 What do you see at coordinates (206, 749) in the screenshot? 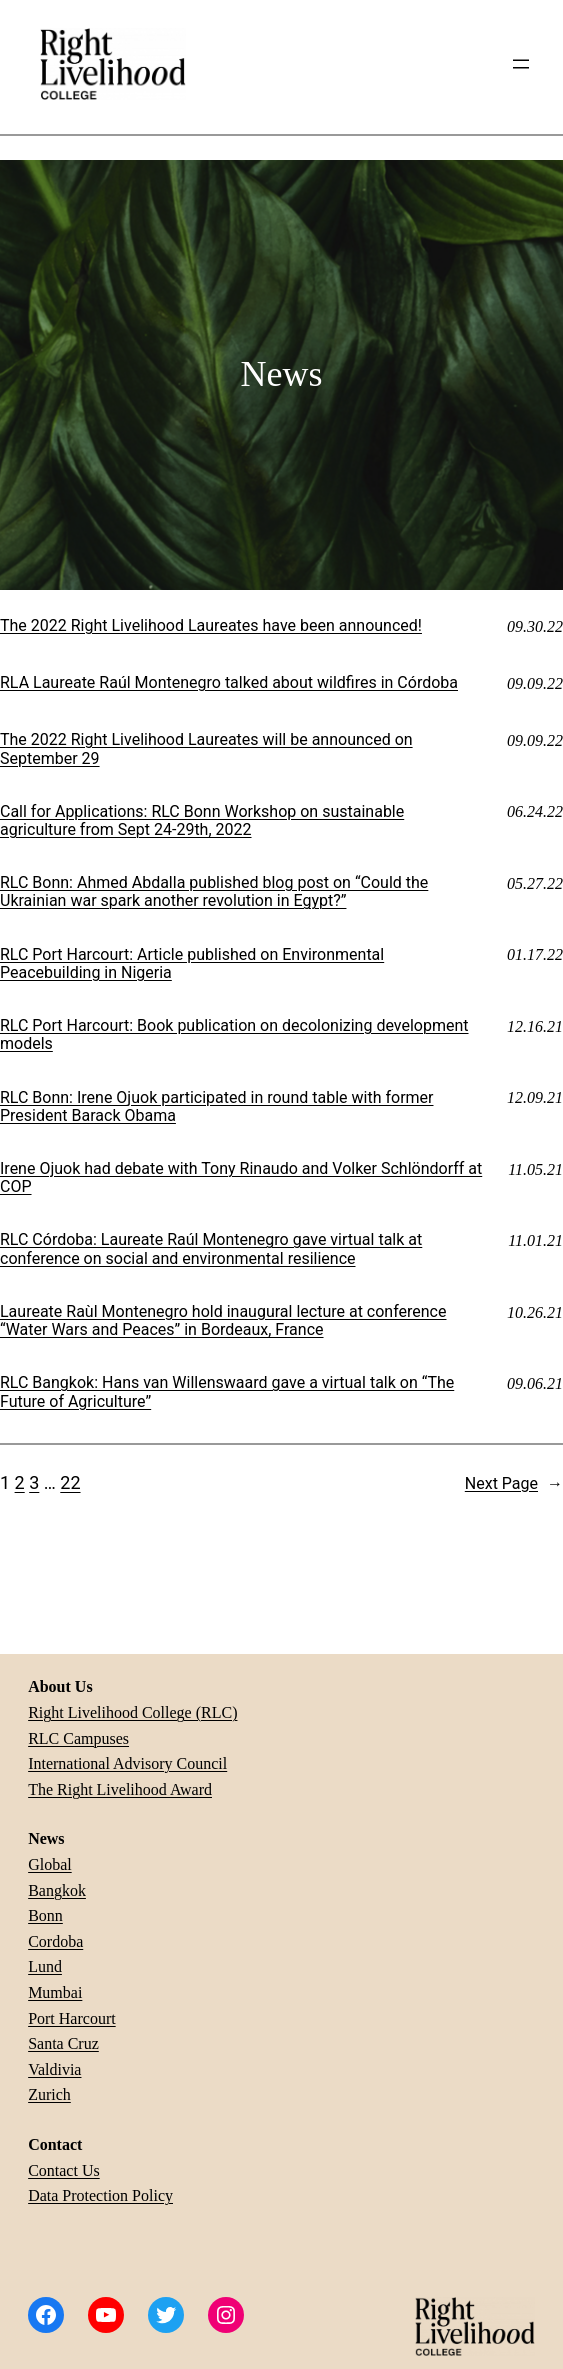
I see `The 2022 Right Livelihood Laureates will be announced on September 29` at bounding box center [206, 749].